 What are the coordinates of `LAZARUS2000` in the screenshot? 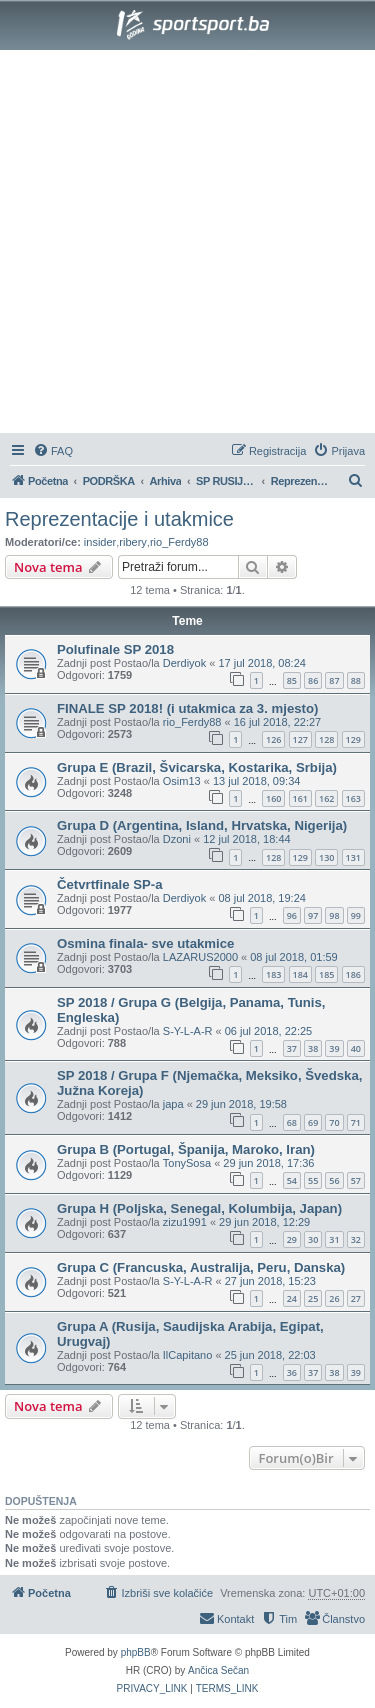 It's located at (200, 957).